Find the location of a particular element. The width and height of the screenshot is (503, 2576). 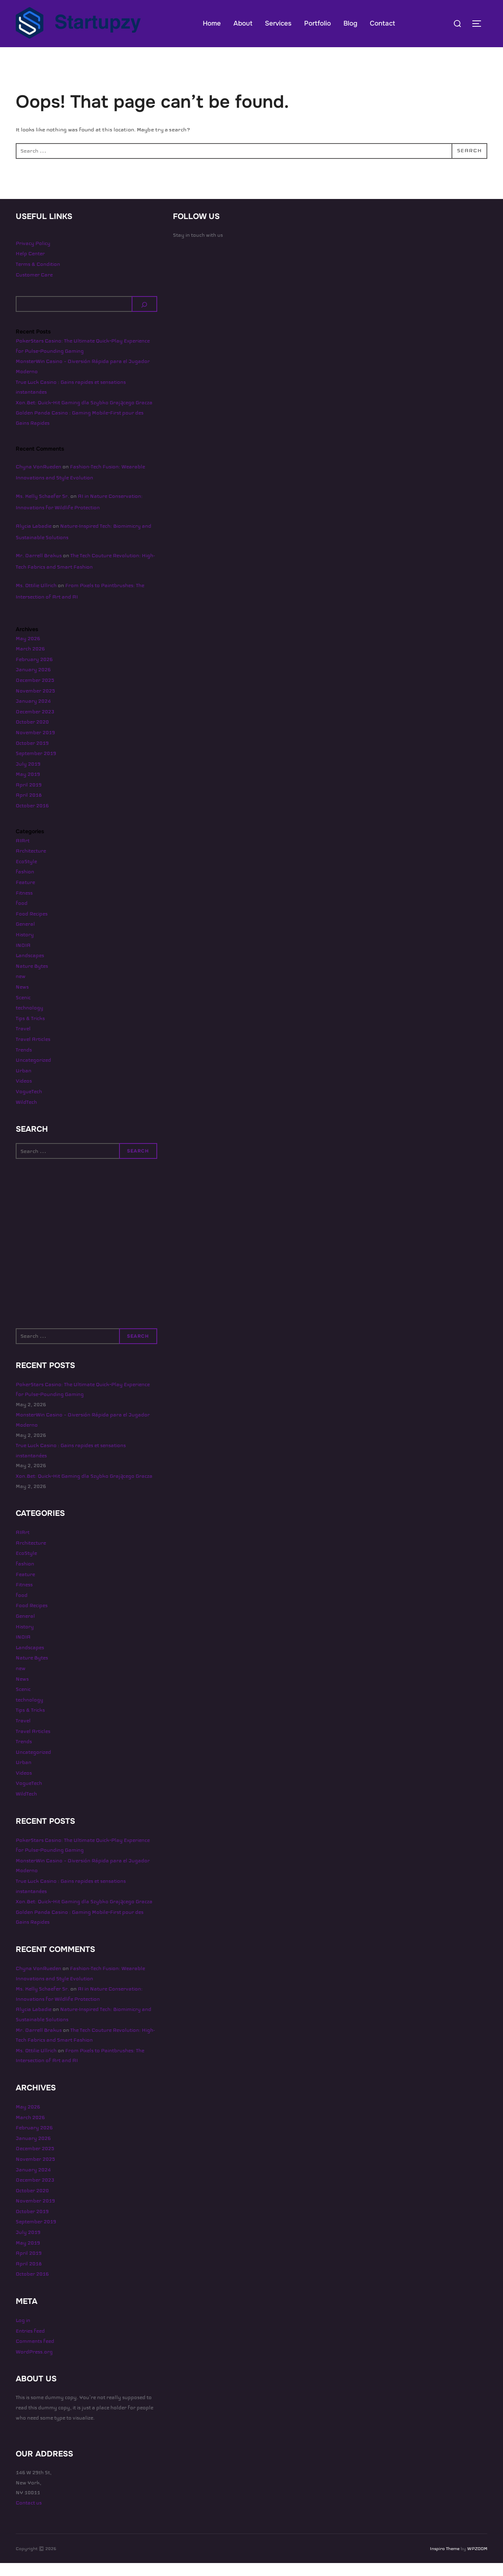

May 2026 is located at coordinates (28, 651).